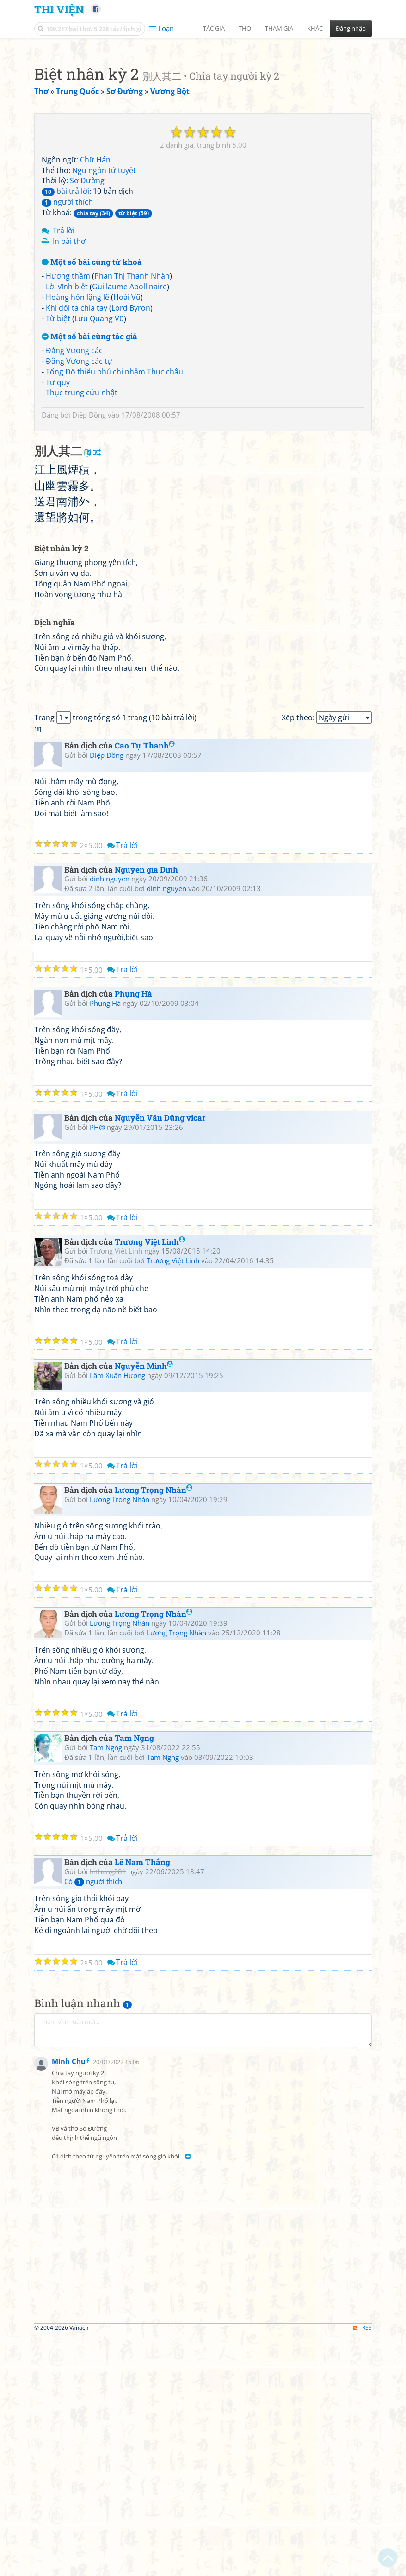 This screenshot has height=2576, width=406. Describe the element at coordinates (74, 480) in the screenshot. I see `Đằng Vương các` at that location.